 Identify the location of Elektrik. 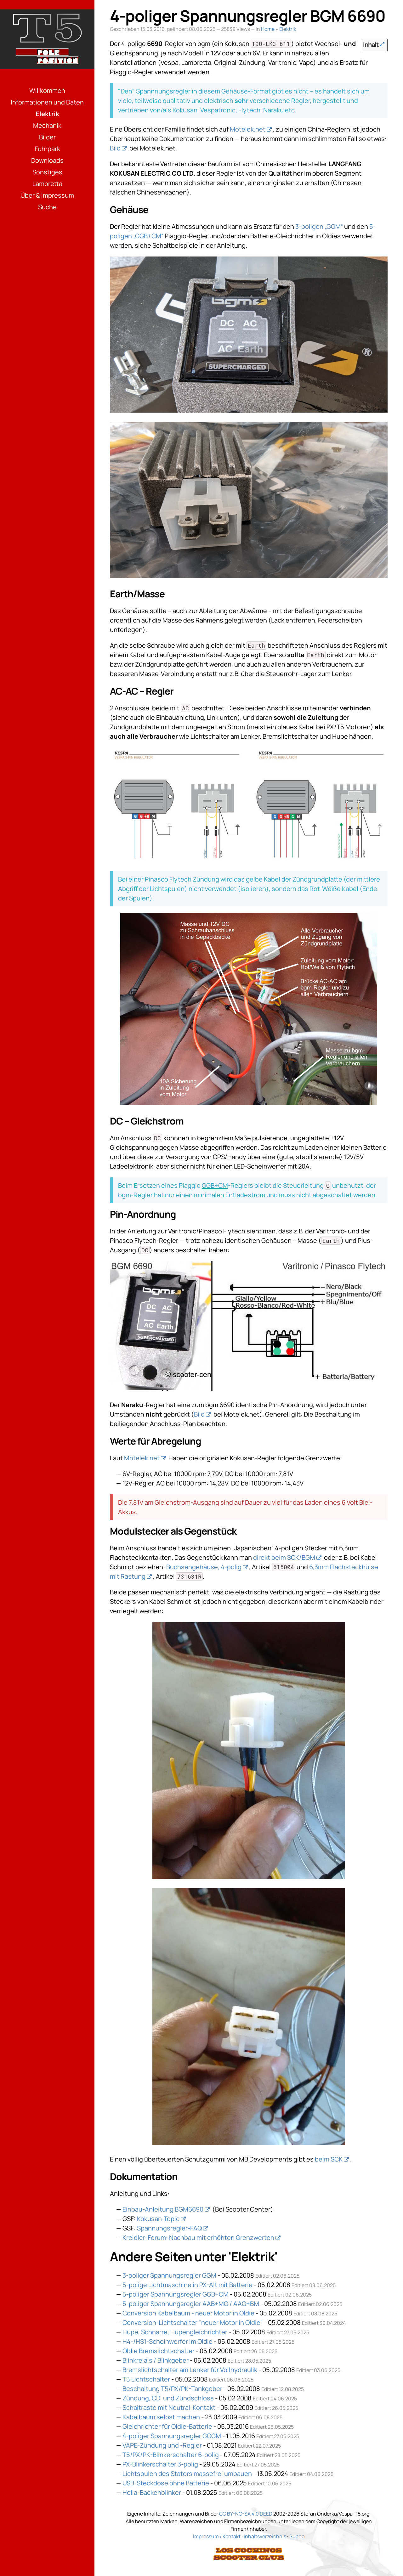
(287, 28).